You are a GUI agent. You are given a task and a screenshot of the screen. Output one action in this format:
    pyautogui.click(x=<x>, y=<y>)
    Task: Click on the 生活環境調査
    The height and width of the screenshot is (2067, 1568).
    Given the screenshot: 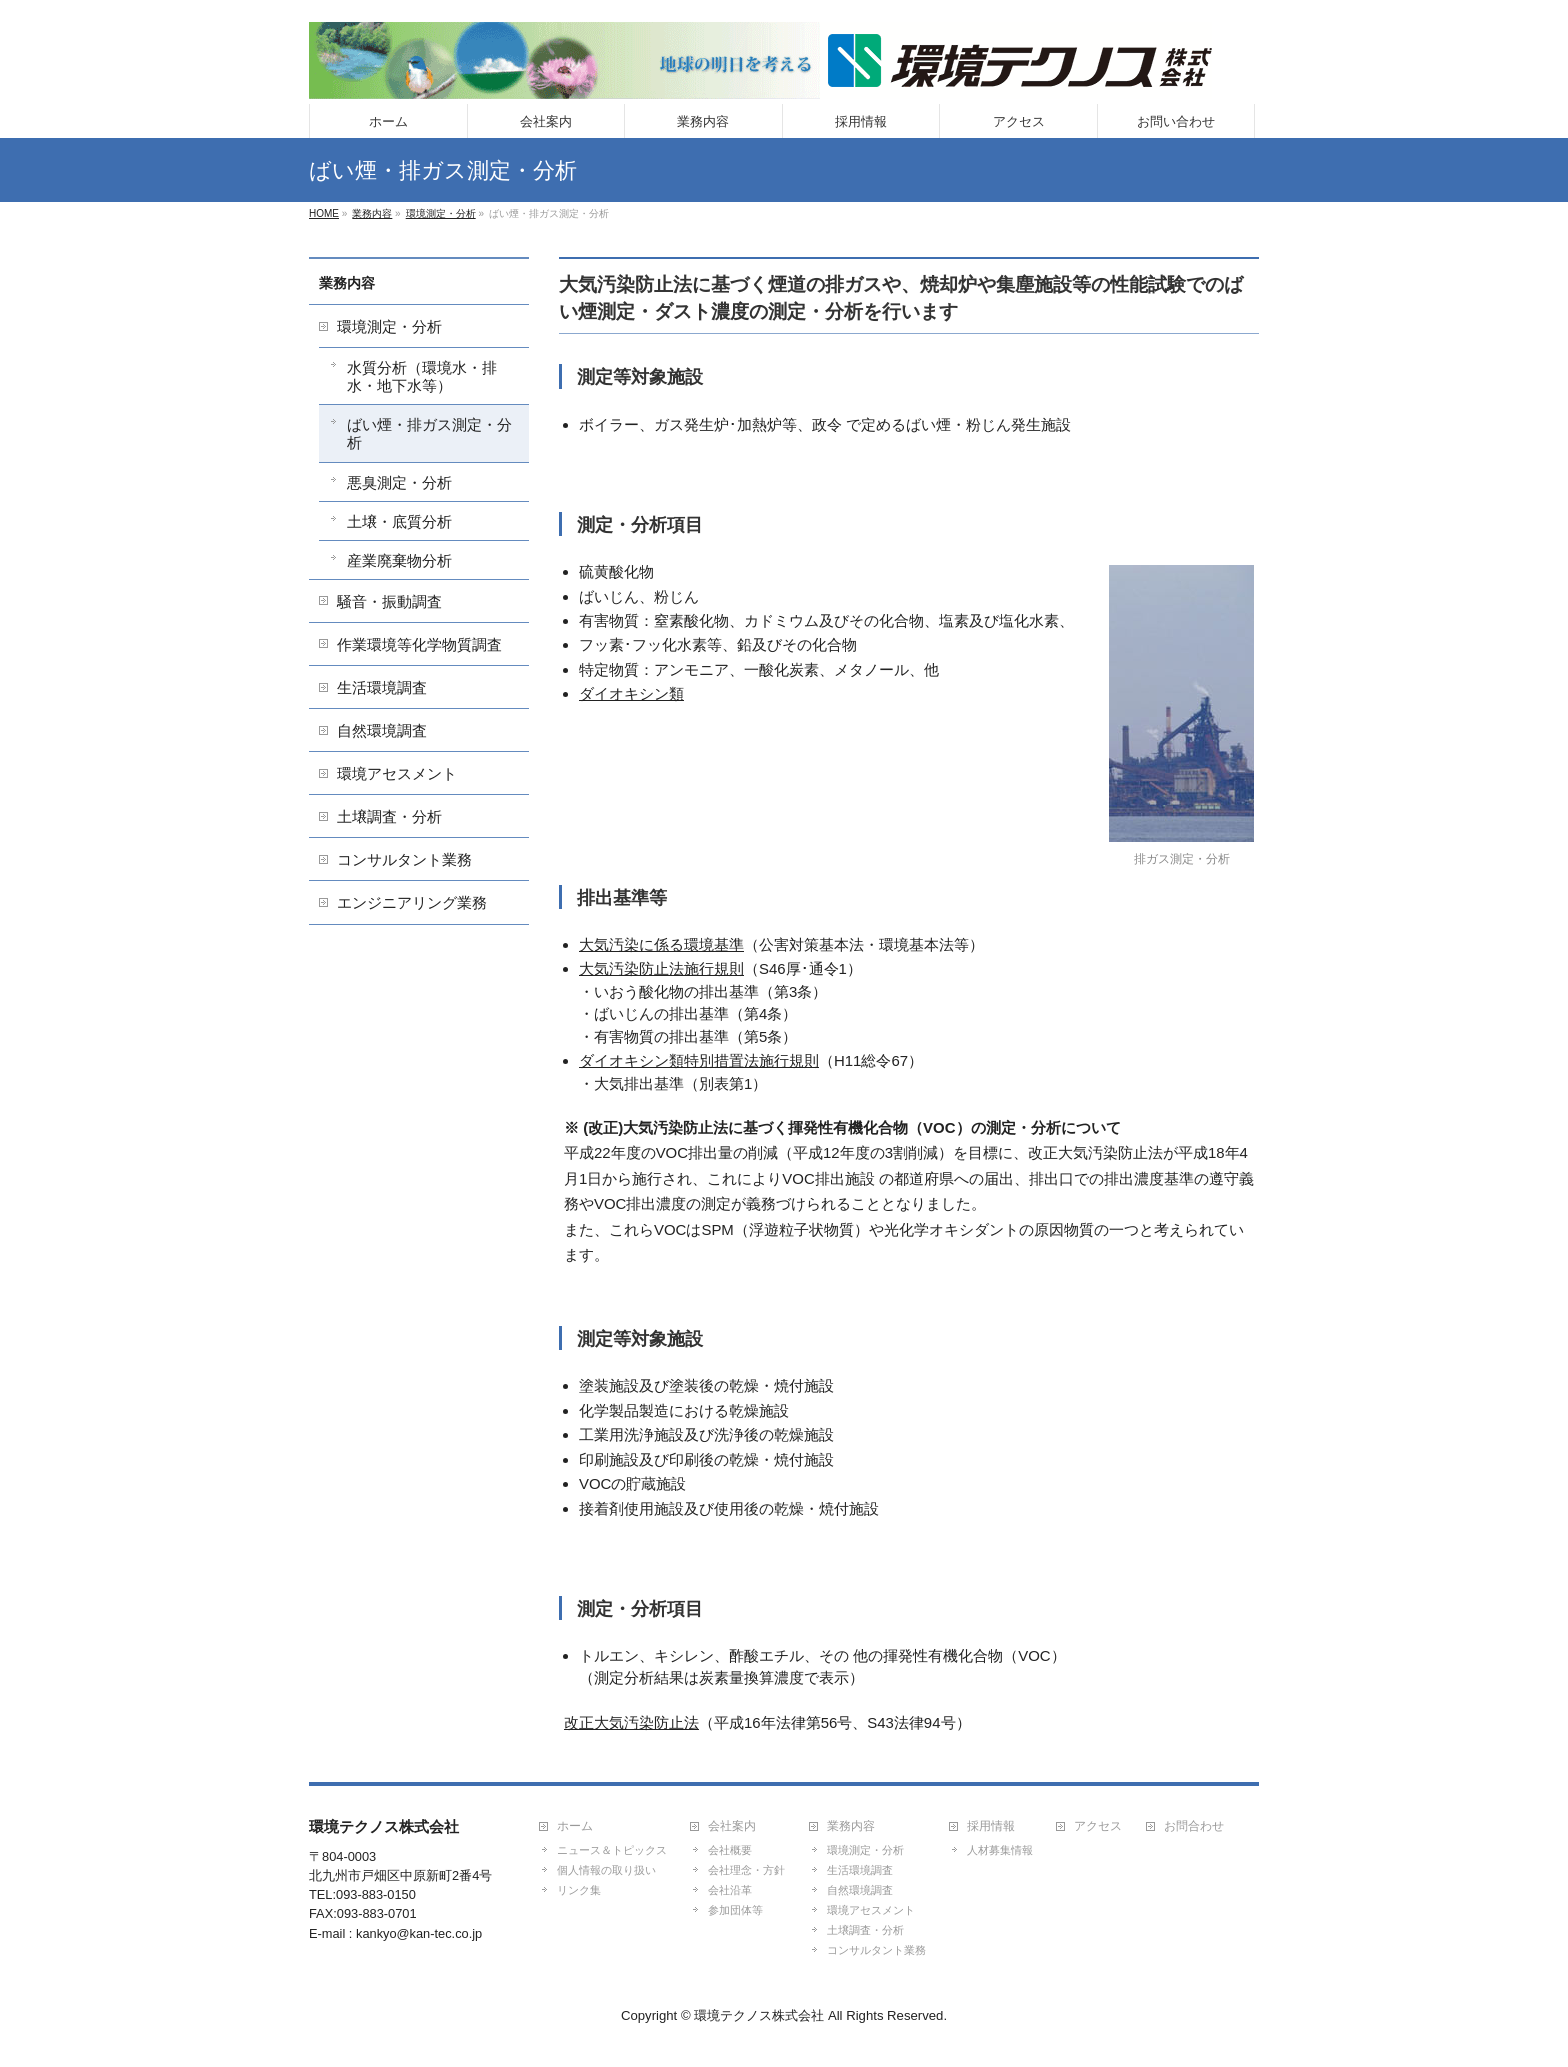 What is the action you would take?
    pyautogui.click(x=382, y=687)
    